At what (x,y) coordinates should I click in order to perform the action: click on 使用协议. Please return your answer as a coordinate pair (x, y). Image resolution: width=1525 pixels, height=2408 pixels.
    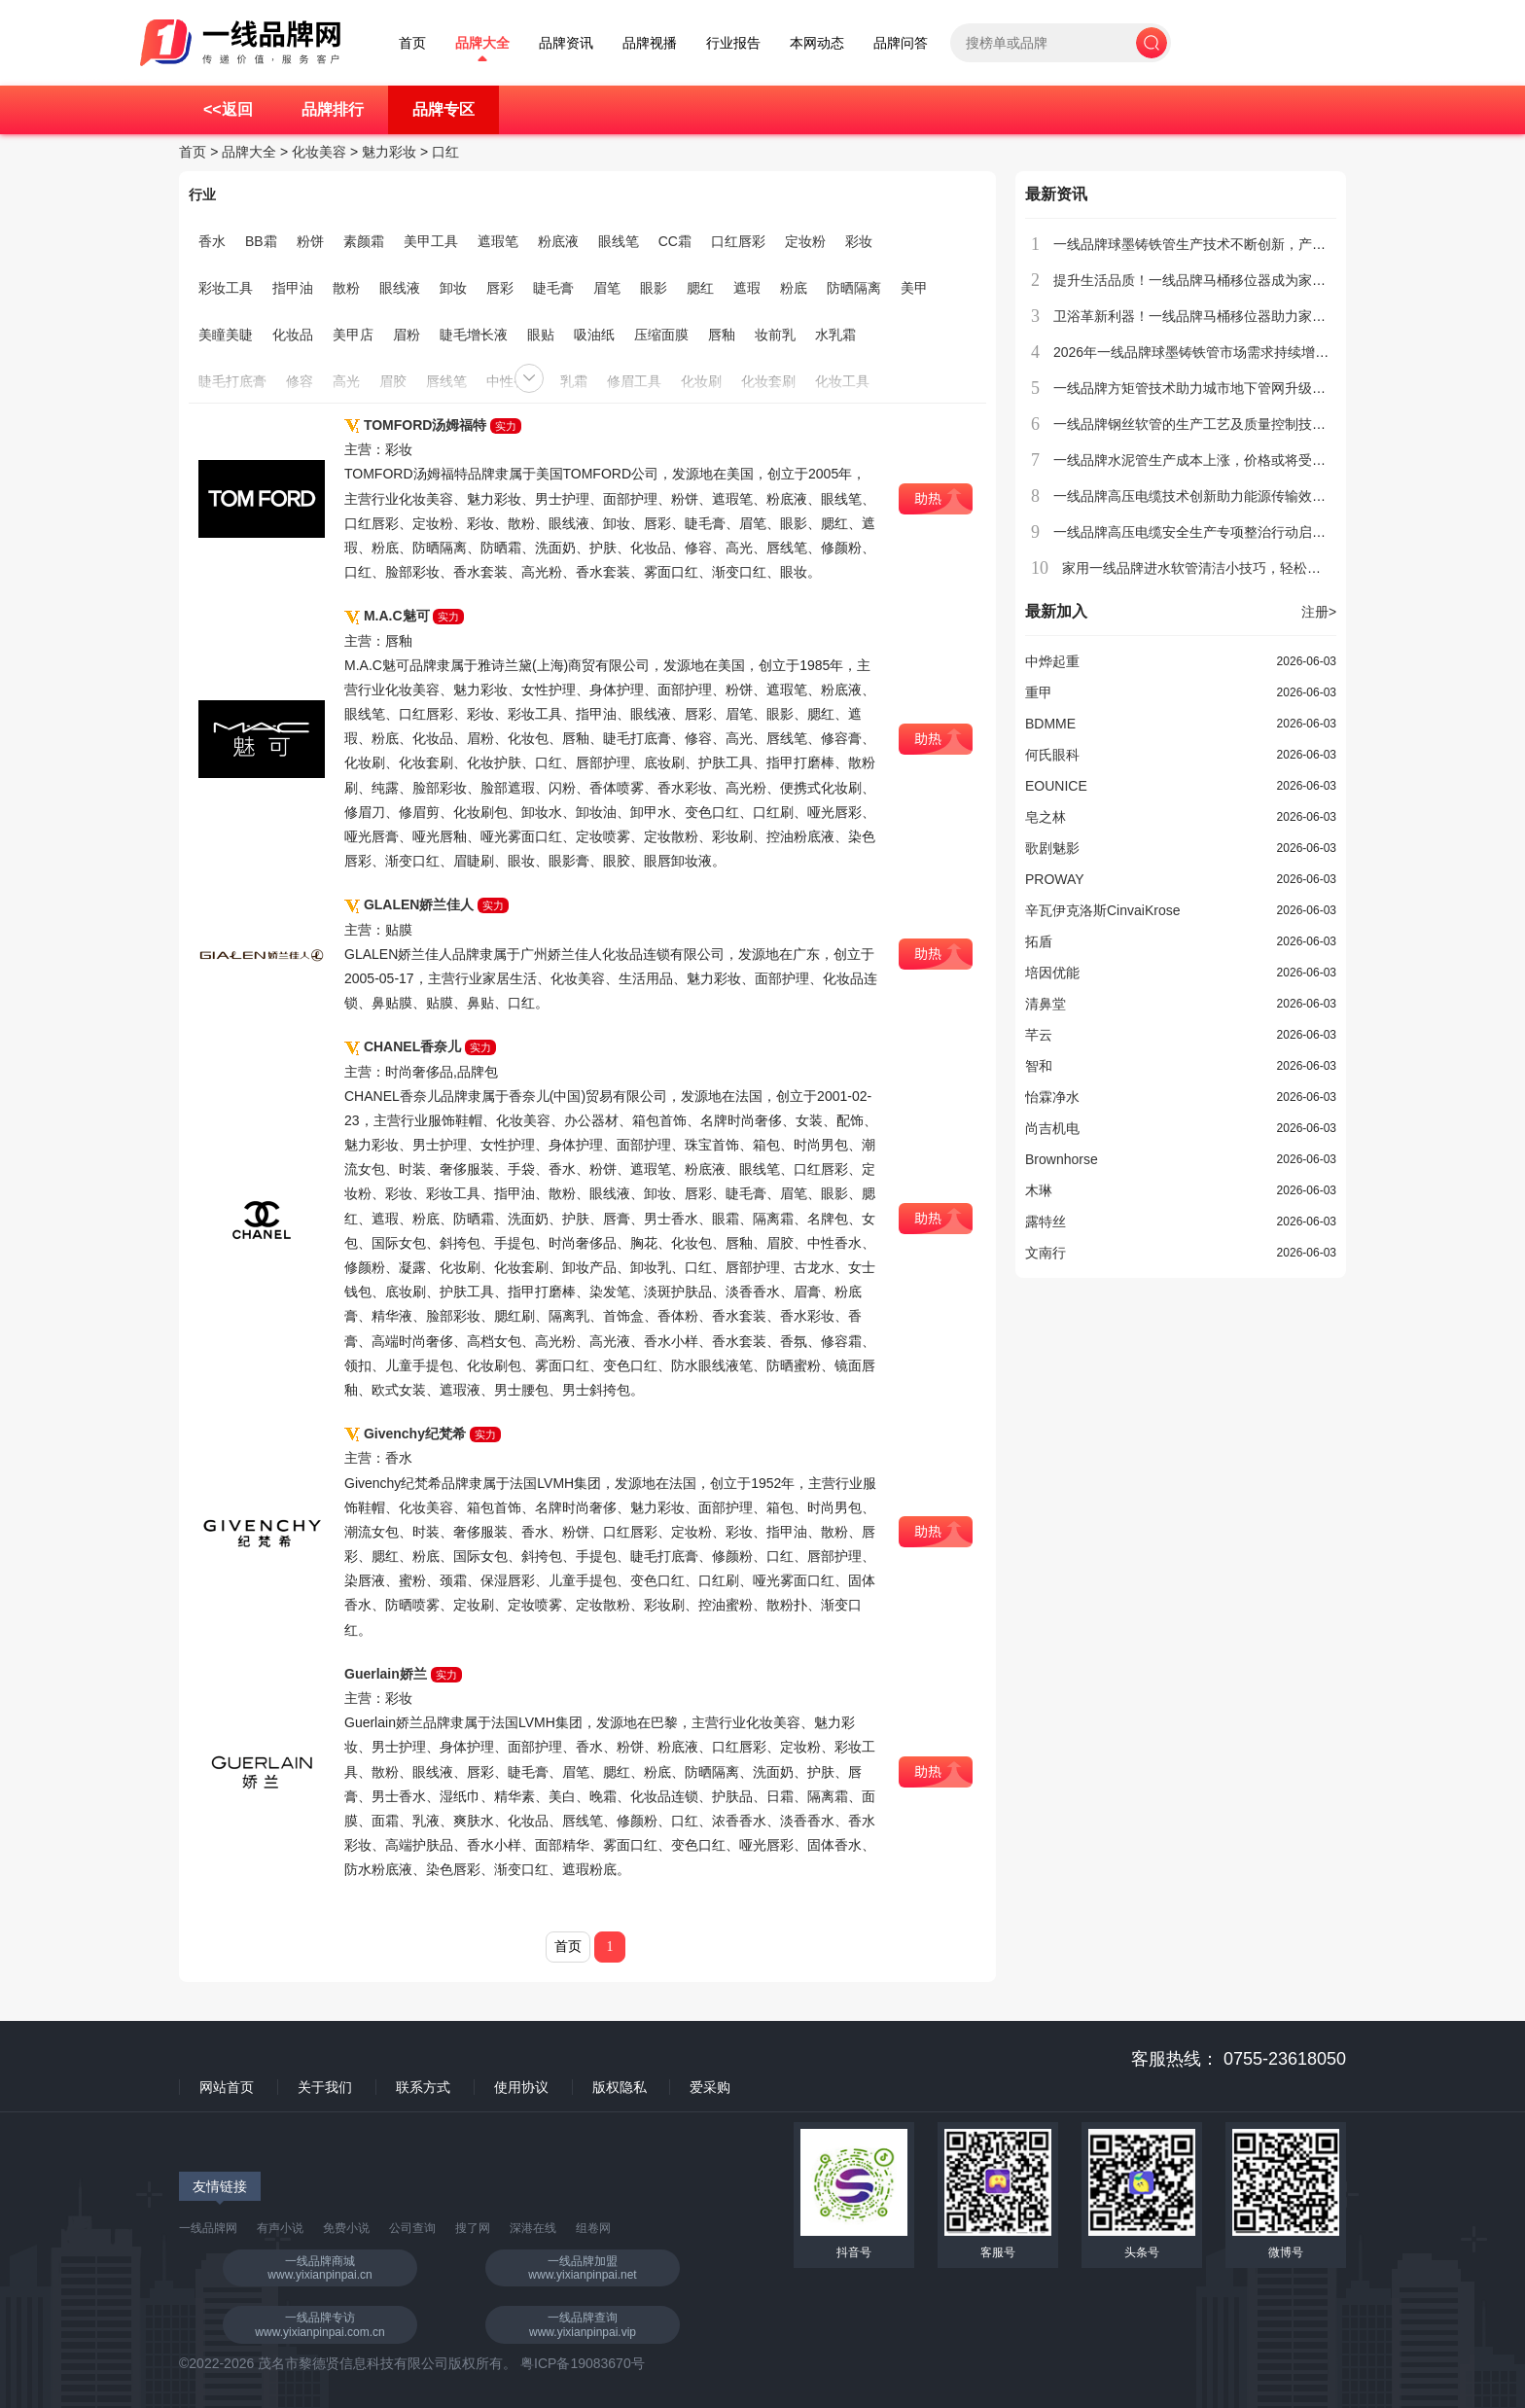
    Looking at the image, I should click on (521, 2087).